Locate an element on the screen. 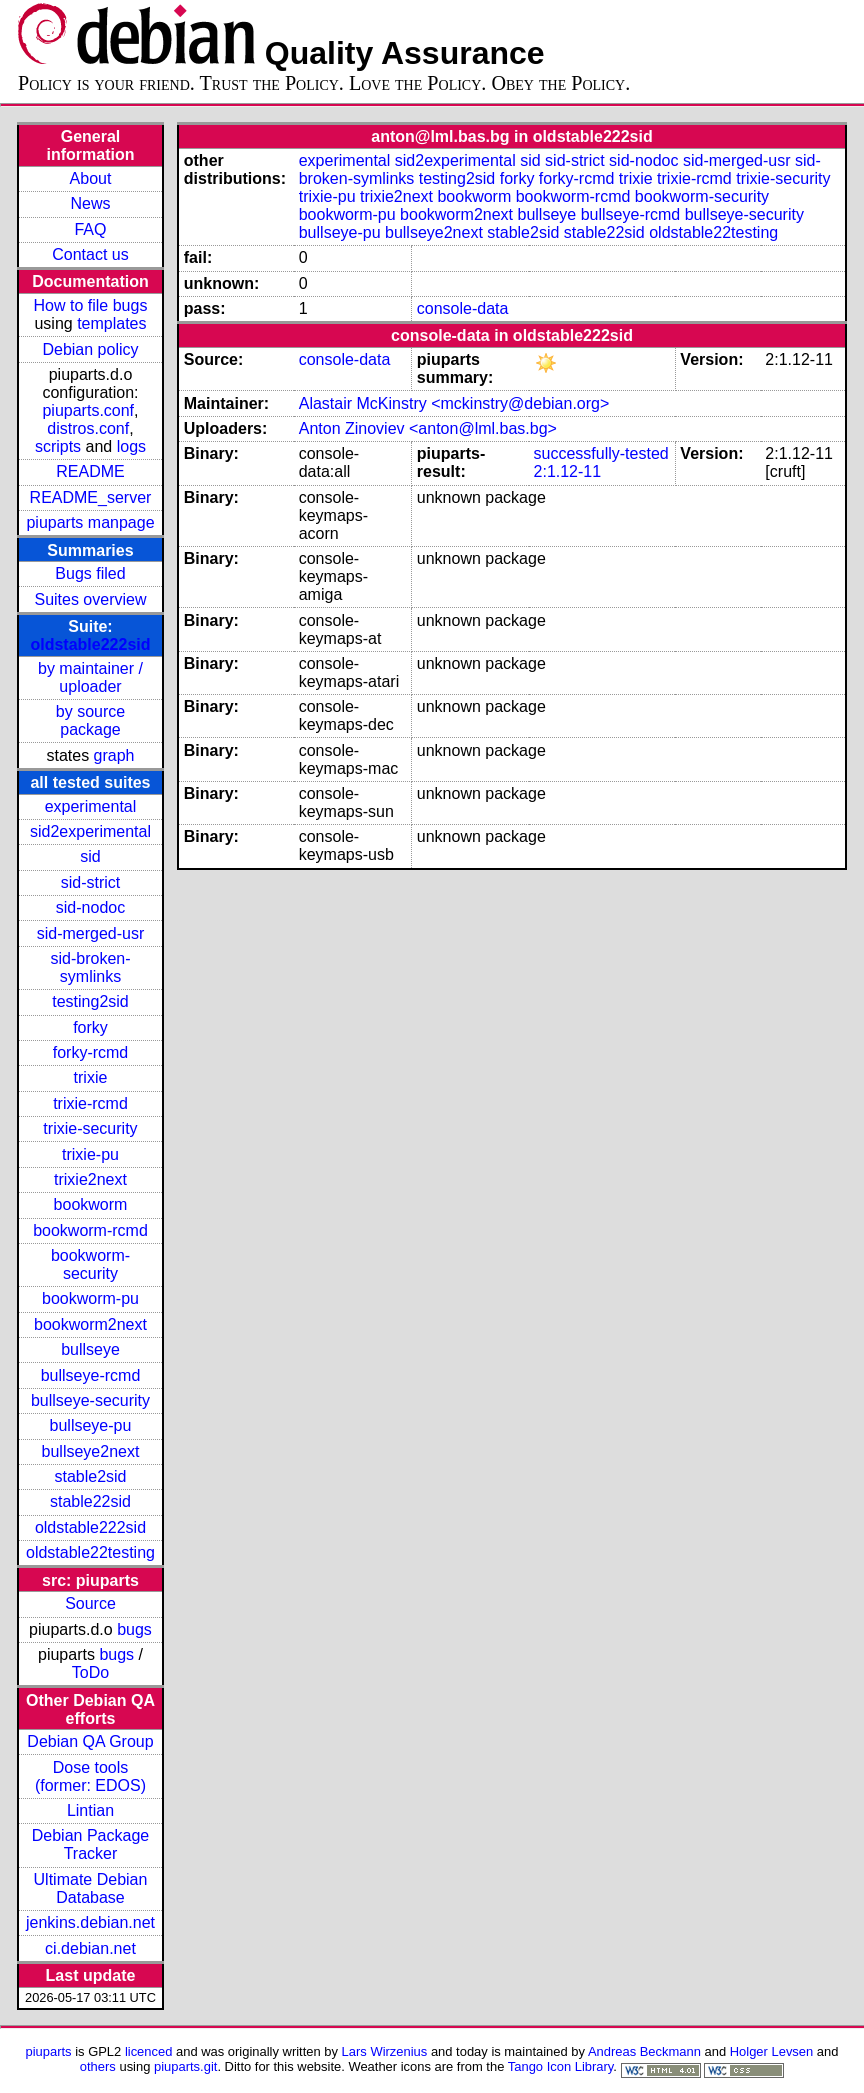 This screenshot has height=2093, width=864. forky is located at coordinates (90, 1027).